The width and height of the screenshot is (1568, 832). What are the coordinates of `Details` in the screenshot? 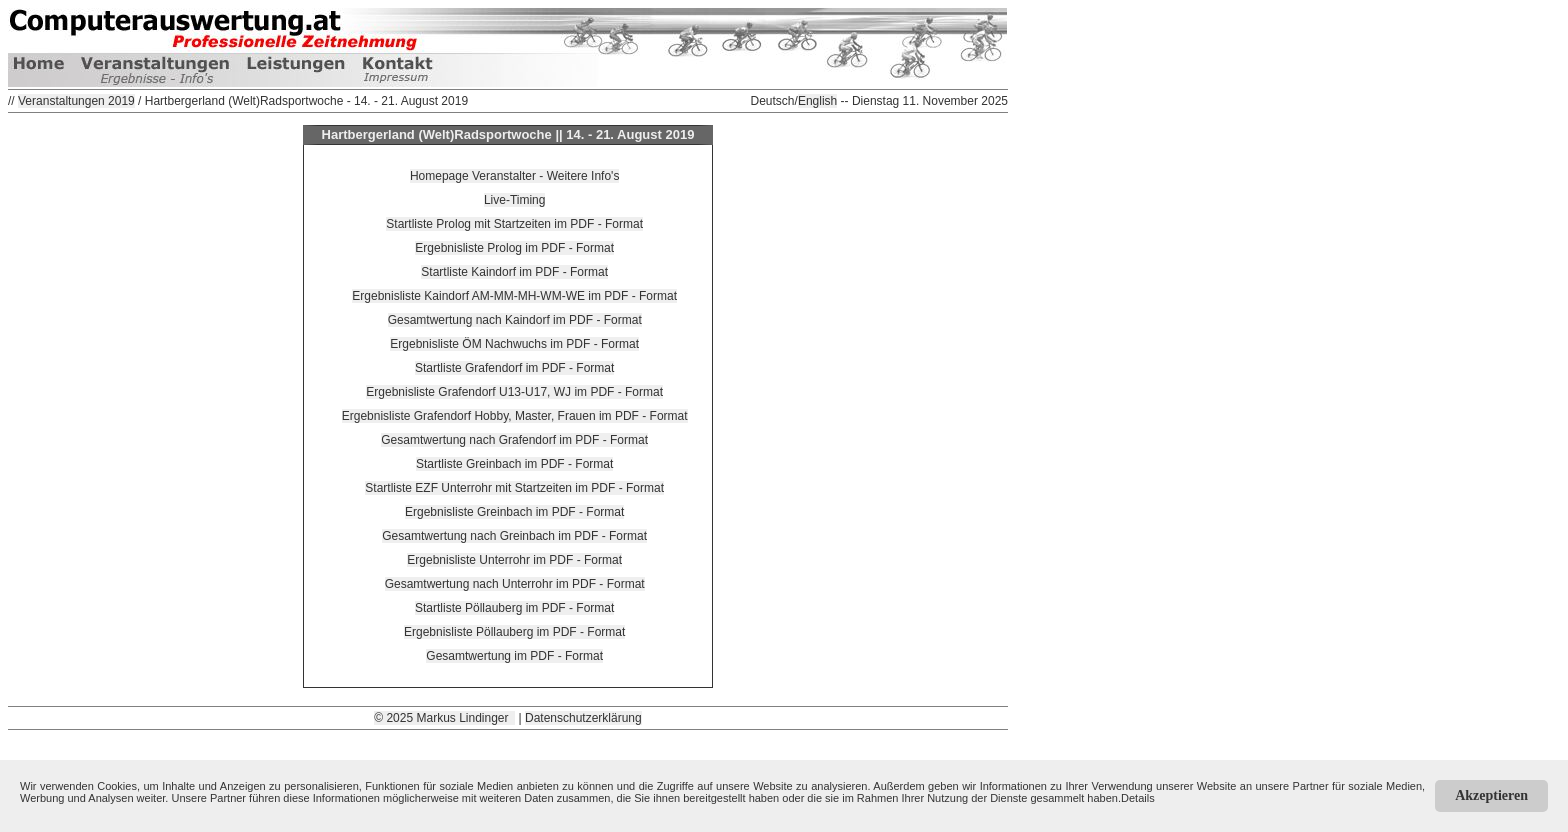 It's located at (1138, 798).